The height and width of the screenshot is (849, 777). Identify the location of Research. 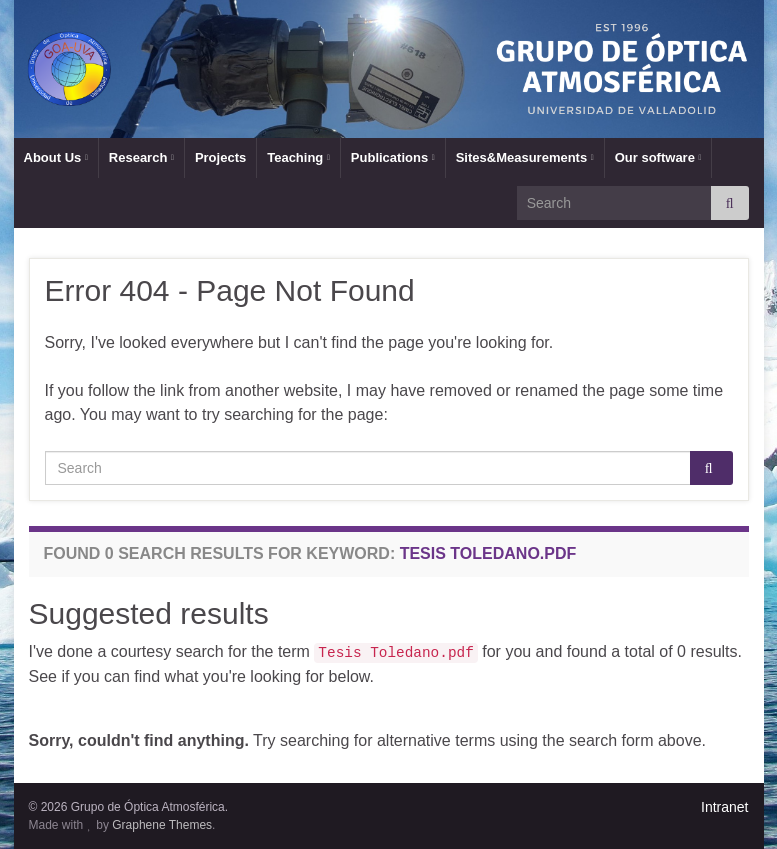
(141, 157).